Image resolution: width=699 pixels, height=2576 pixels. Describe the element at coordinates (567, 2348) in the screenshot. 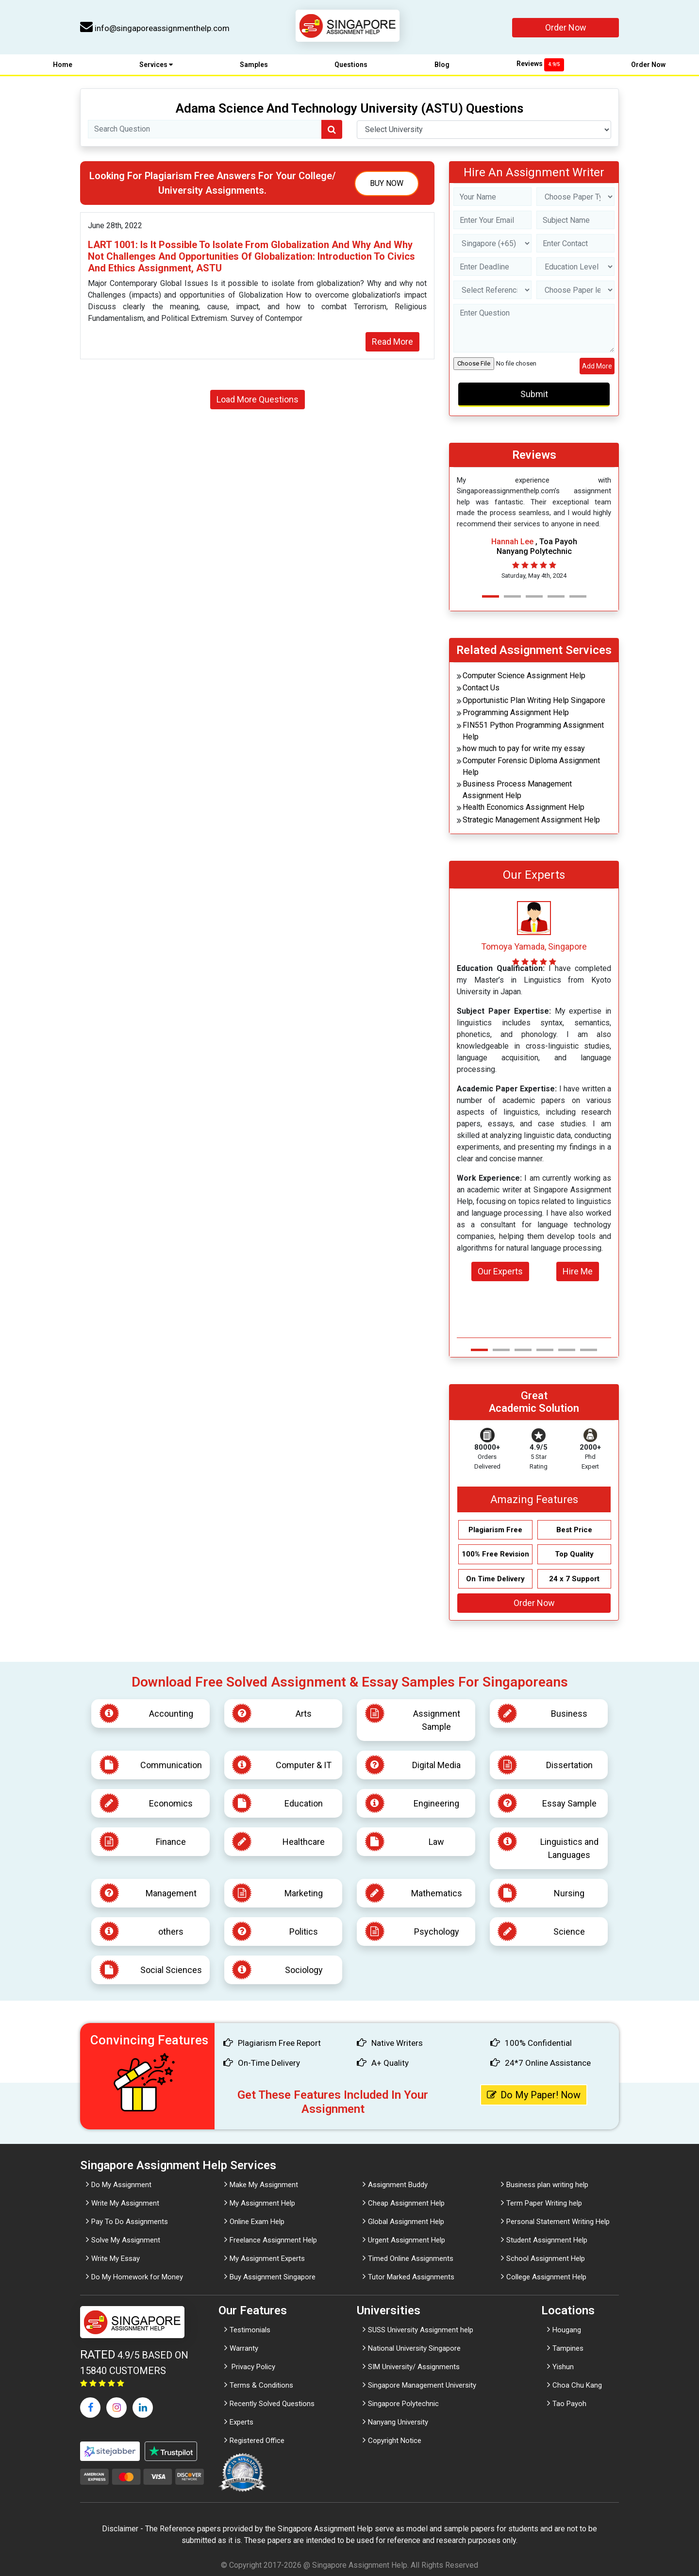

I see `Tampines` at that location.